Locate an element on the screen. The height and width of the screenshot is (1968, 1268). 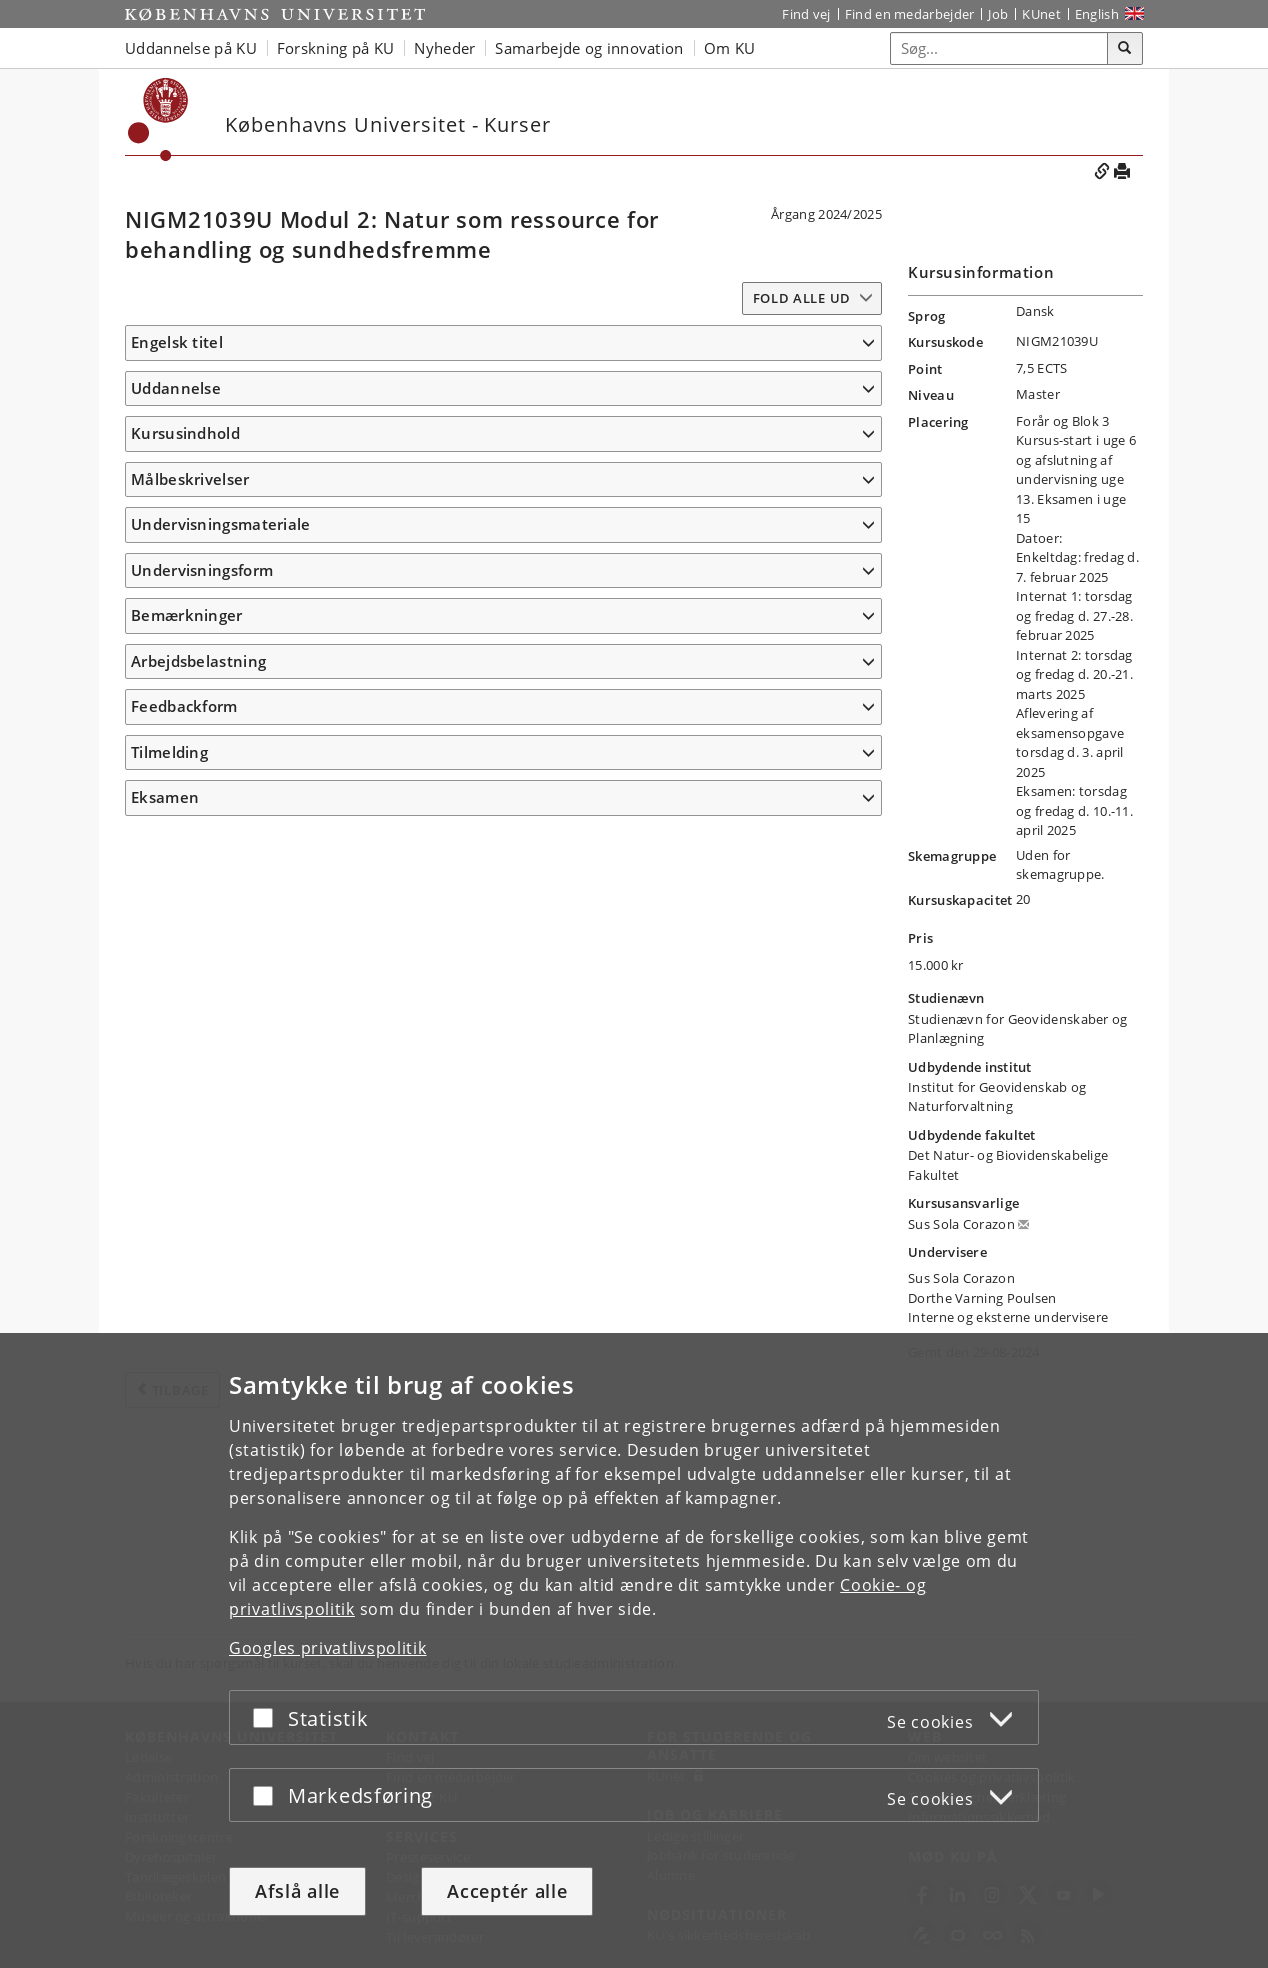
Undervisningsmateriale [button] is located at coordinates (221, 1168).